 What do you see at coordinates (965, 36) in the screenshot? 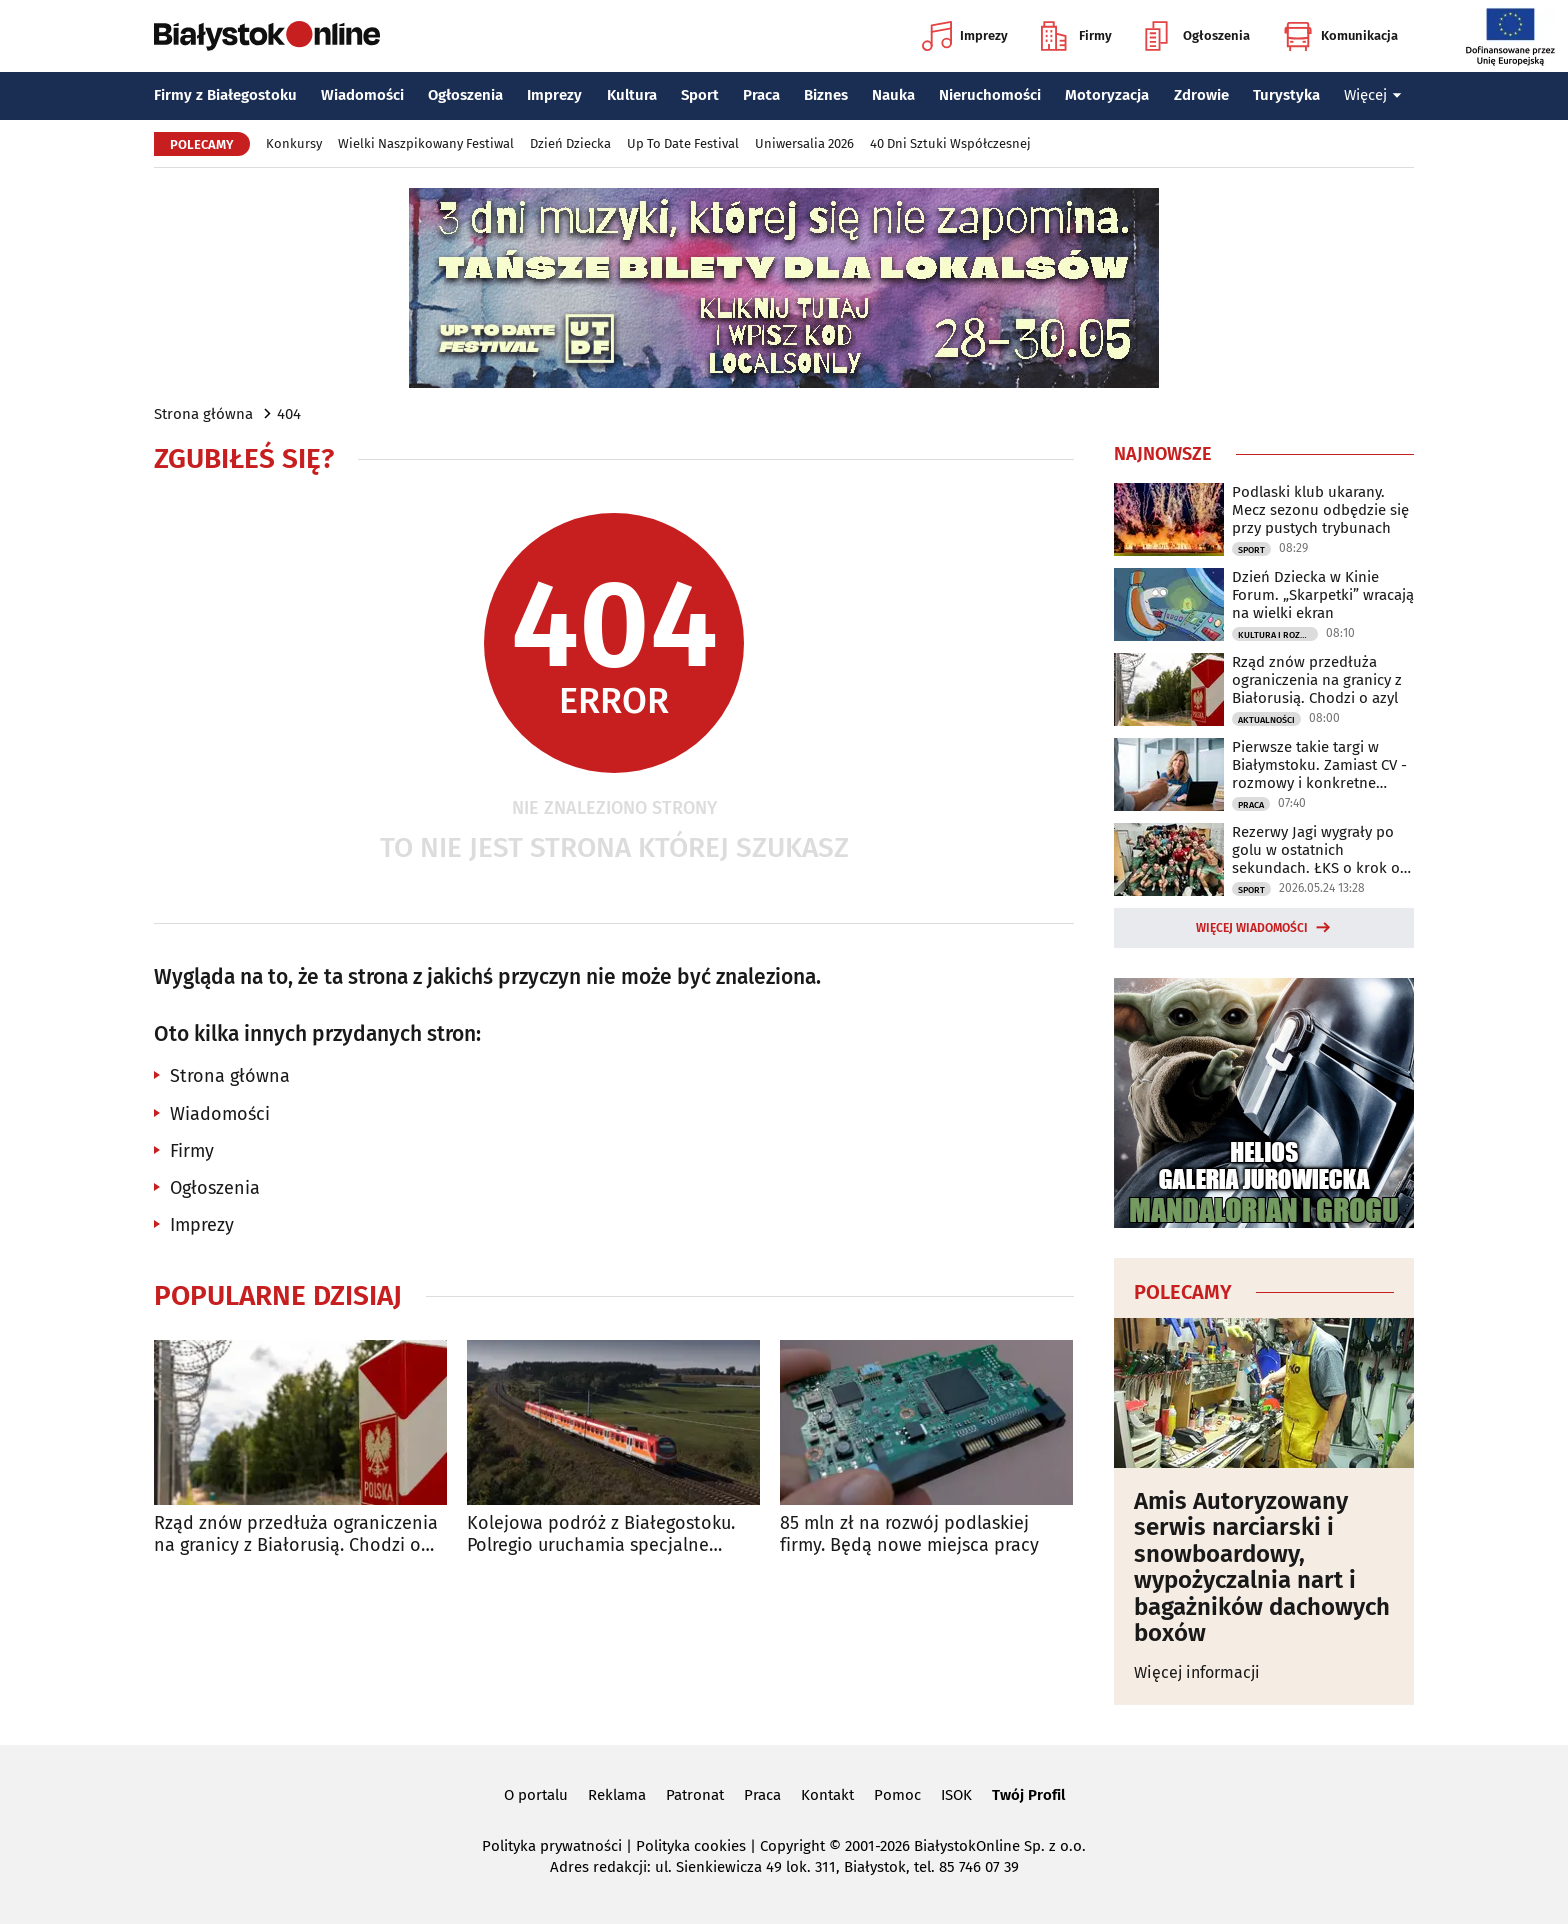
I see `Imprezy` at bounding box center [965, 36].